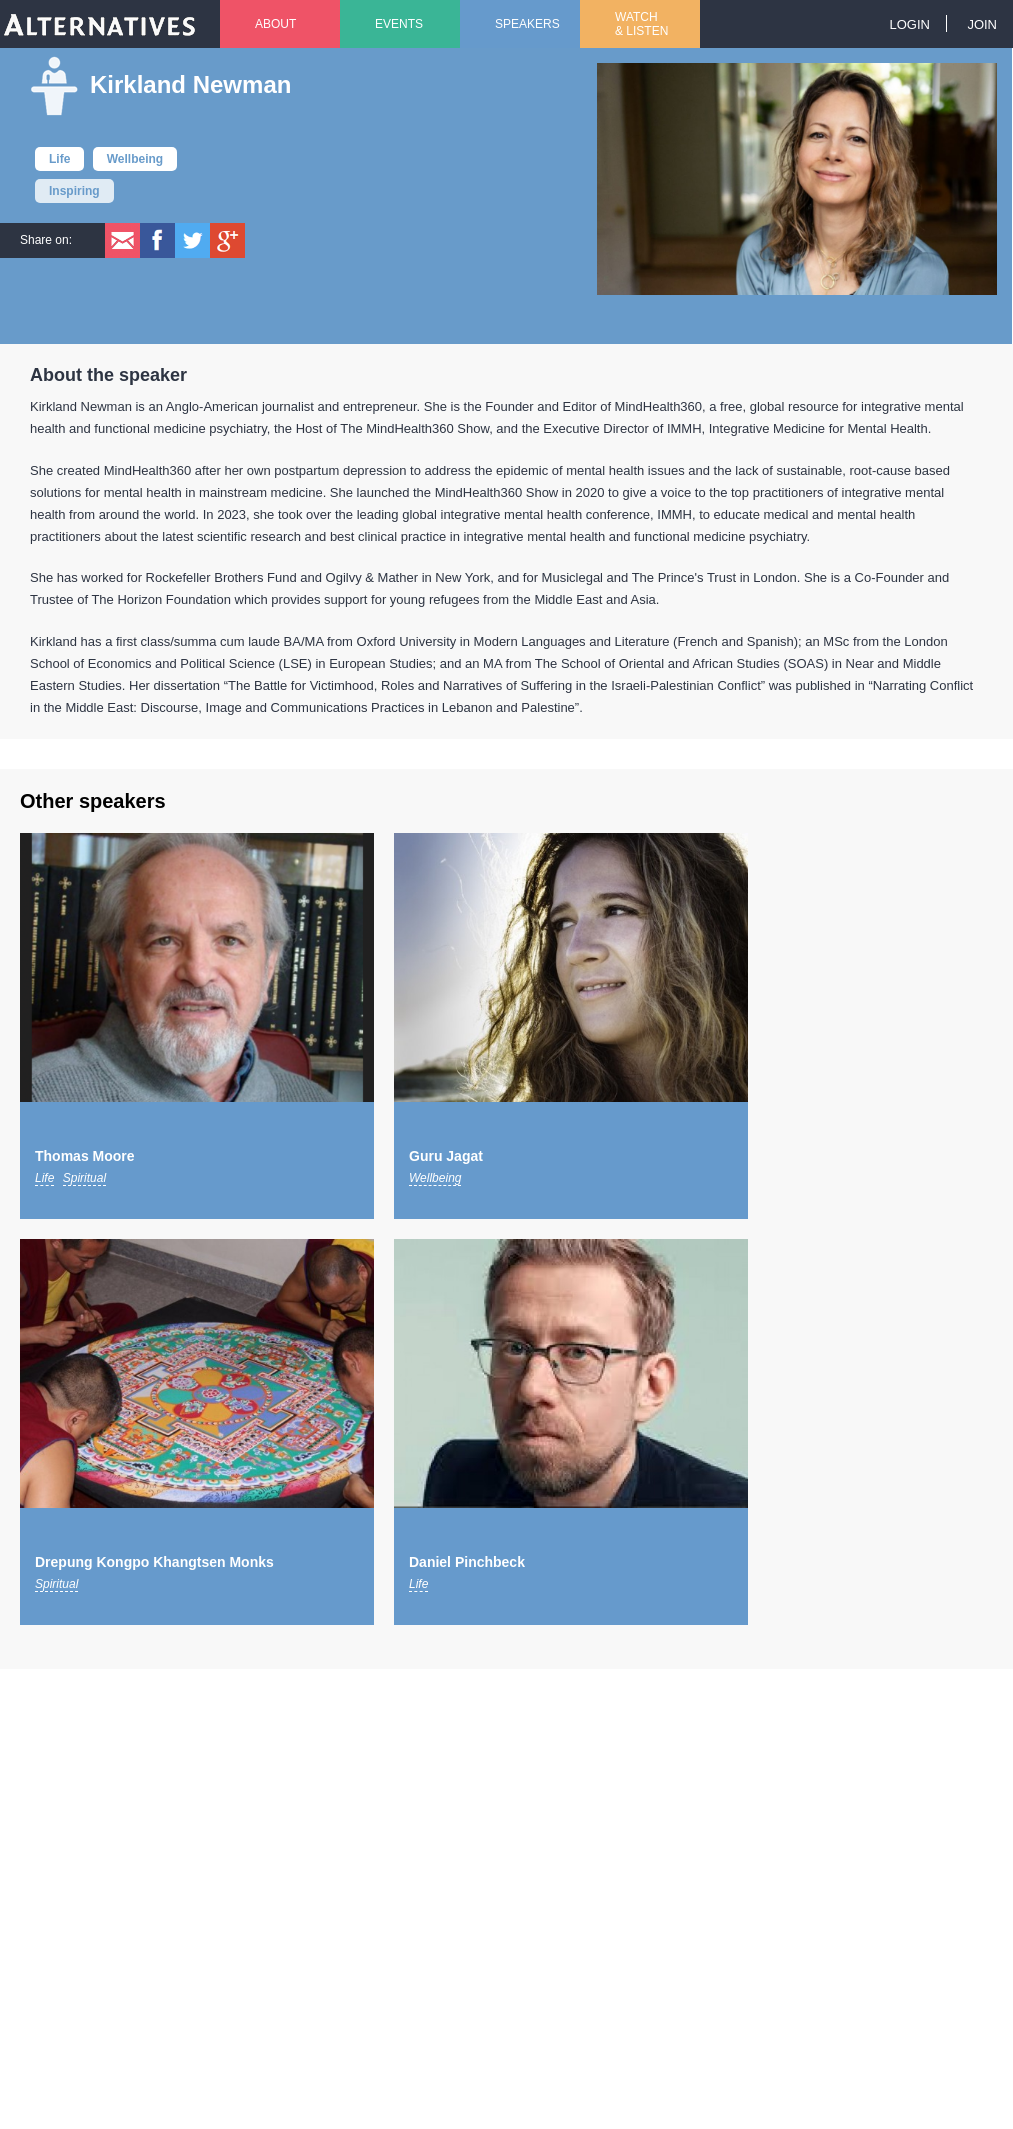  I want to click on About, so click(275, 24).